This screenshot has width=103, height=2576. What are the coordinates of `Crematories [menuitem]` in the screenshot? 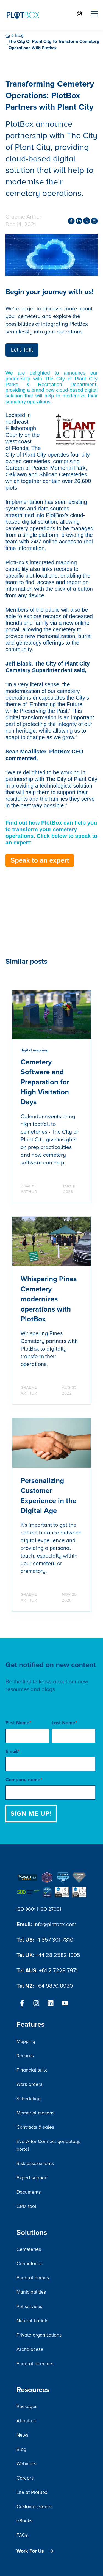 It's located at (29, 2263).